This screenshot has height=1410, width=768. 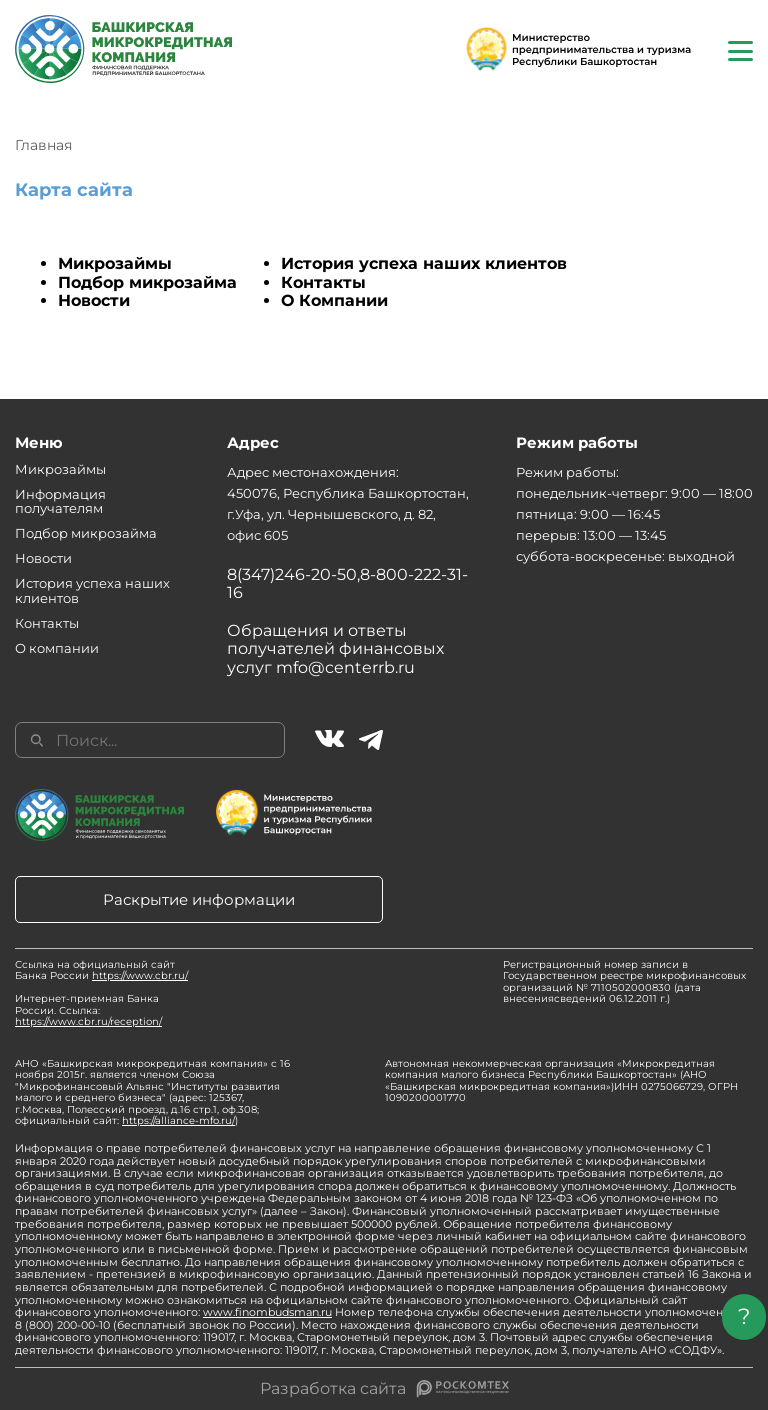 What do you see at coordinates (424, 263) in the screenshot?
I see `История успеха наших клиентов` at bounding box center [424, 263].